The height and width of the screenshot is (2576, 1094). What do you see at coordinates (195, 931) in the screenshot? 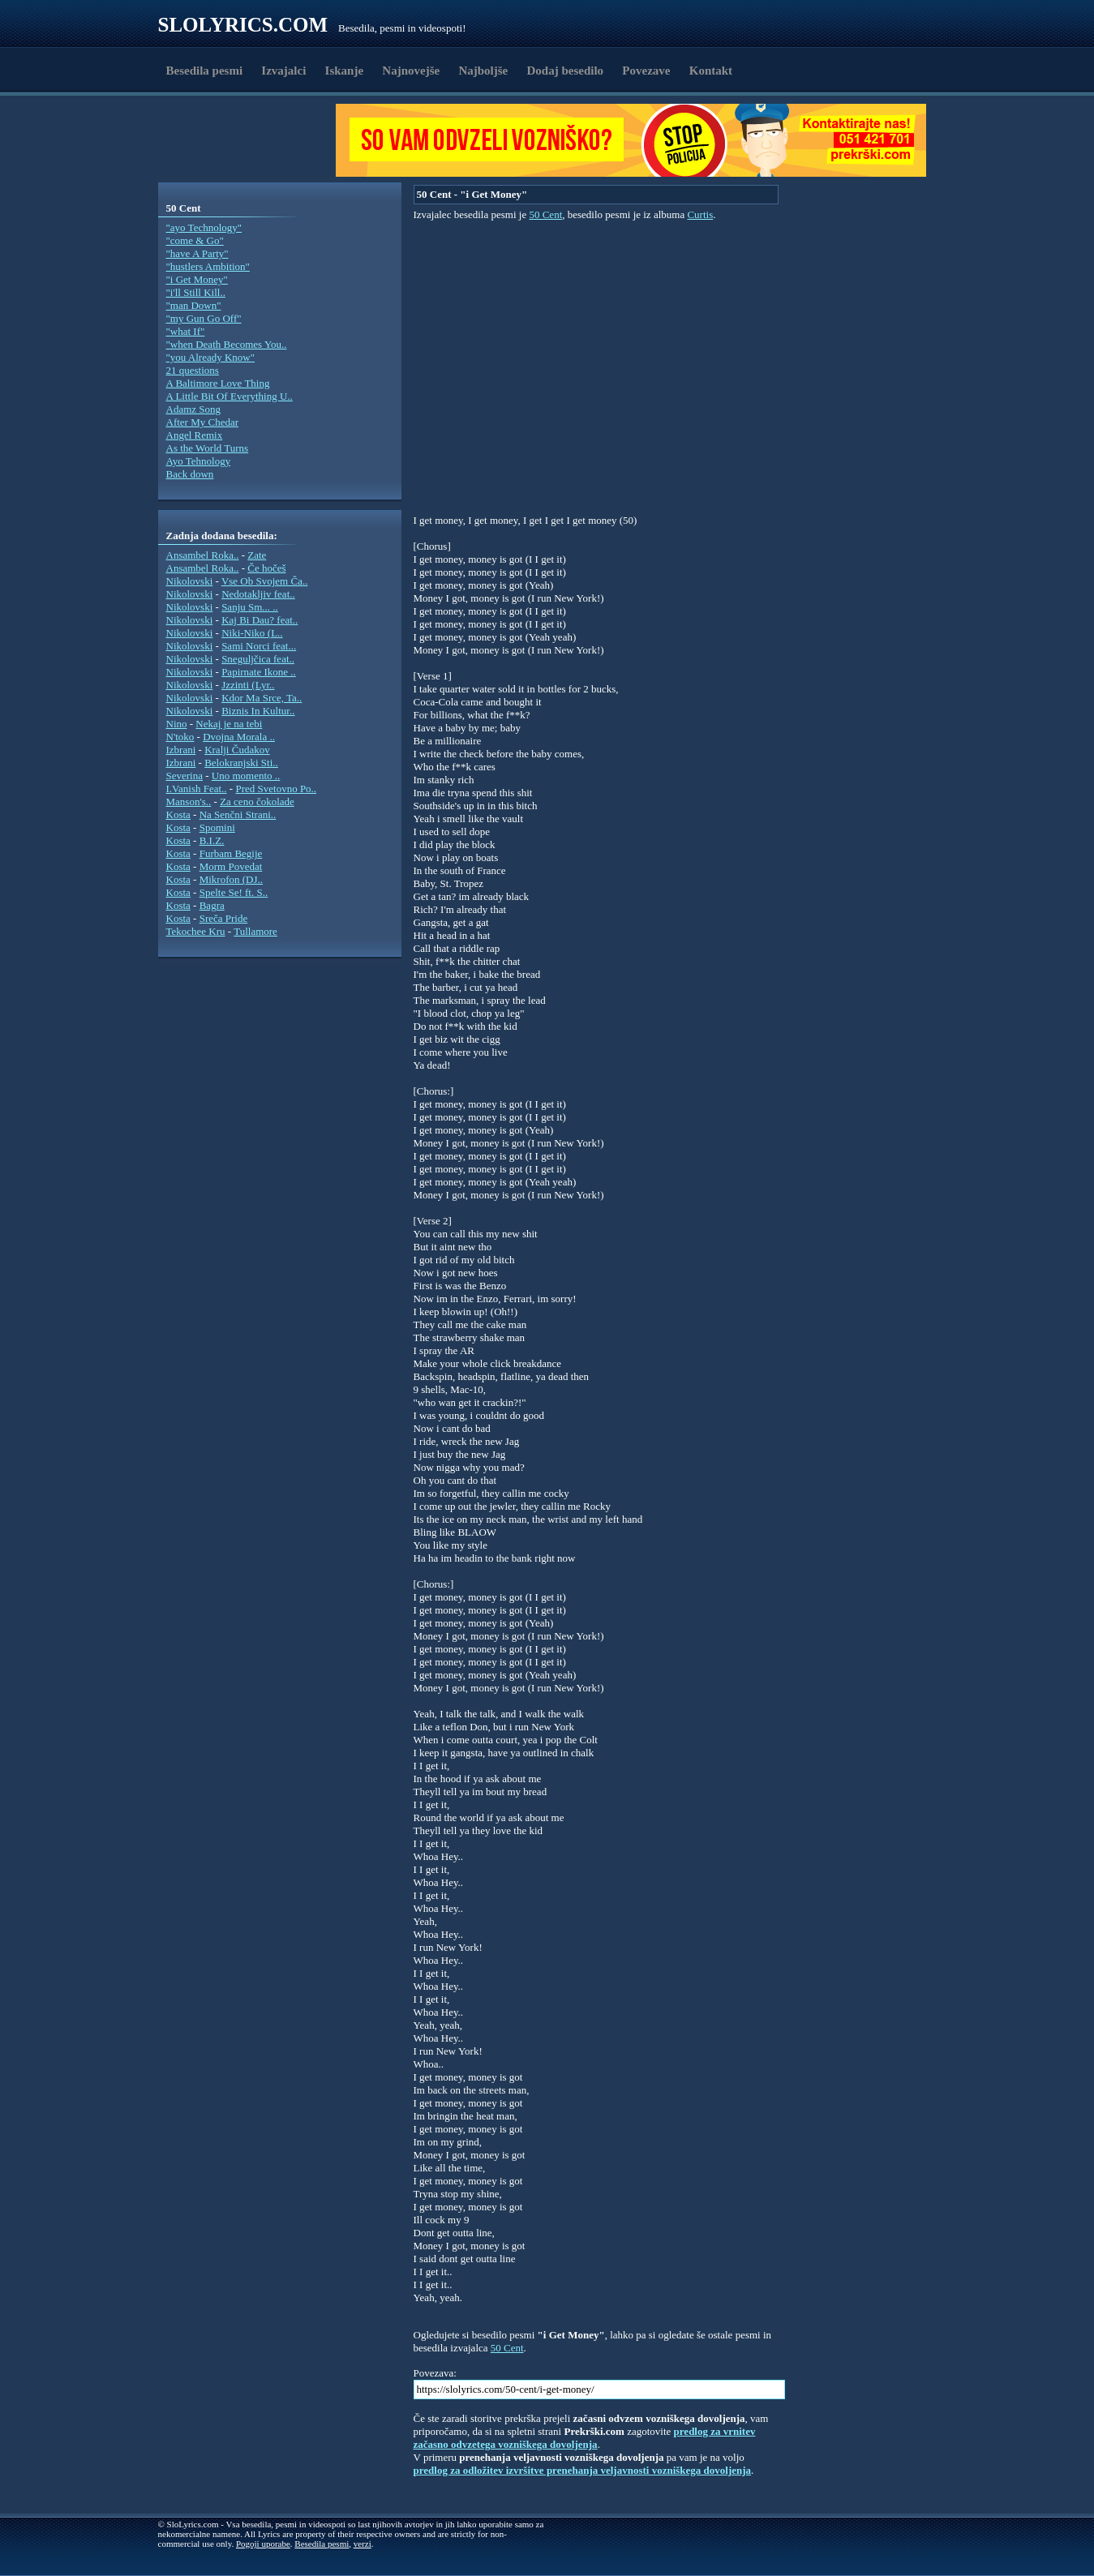
I see `Tekochee Kru` at bounding box center [195, 931].